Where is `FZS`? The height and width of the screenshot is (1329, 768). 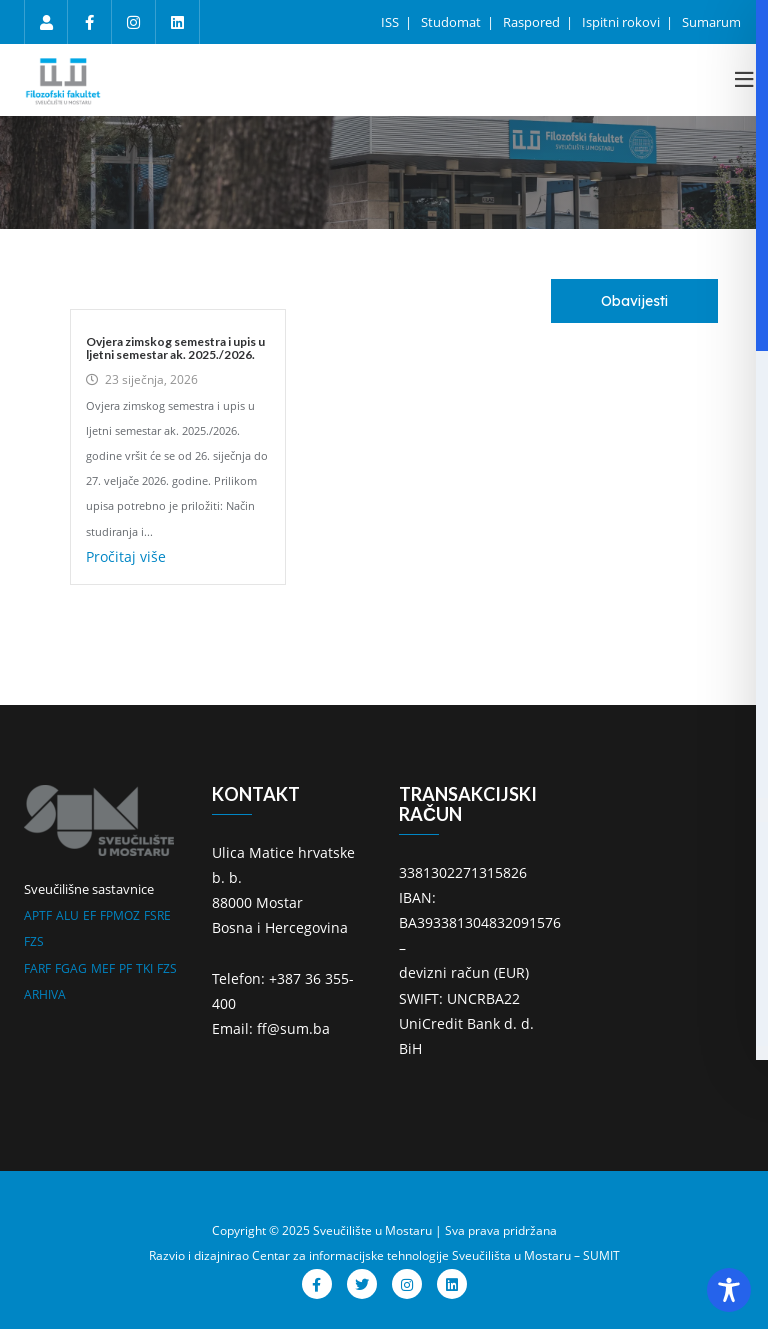
FZS is located at coordinates (34, 941).